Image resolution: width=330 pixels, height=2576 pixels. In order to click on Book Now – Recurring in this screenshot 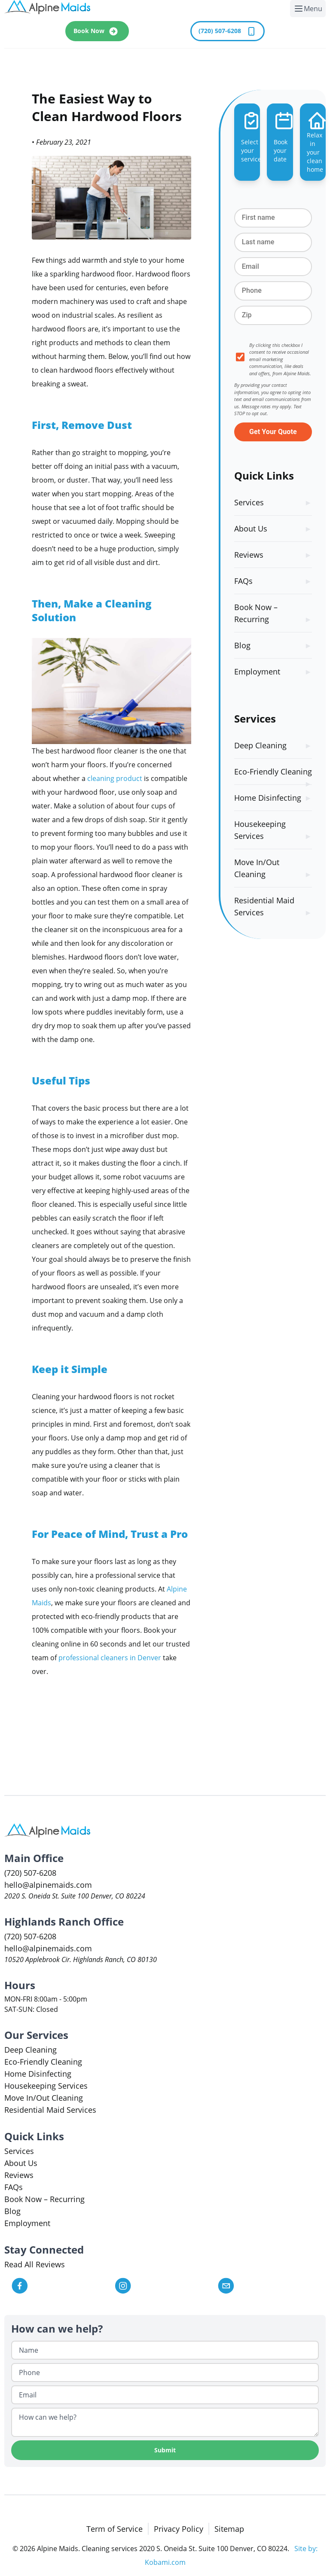, I will do `click(256, 613)`.